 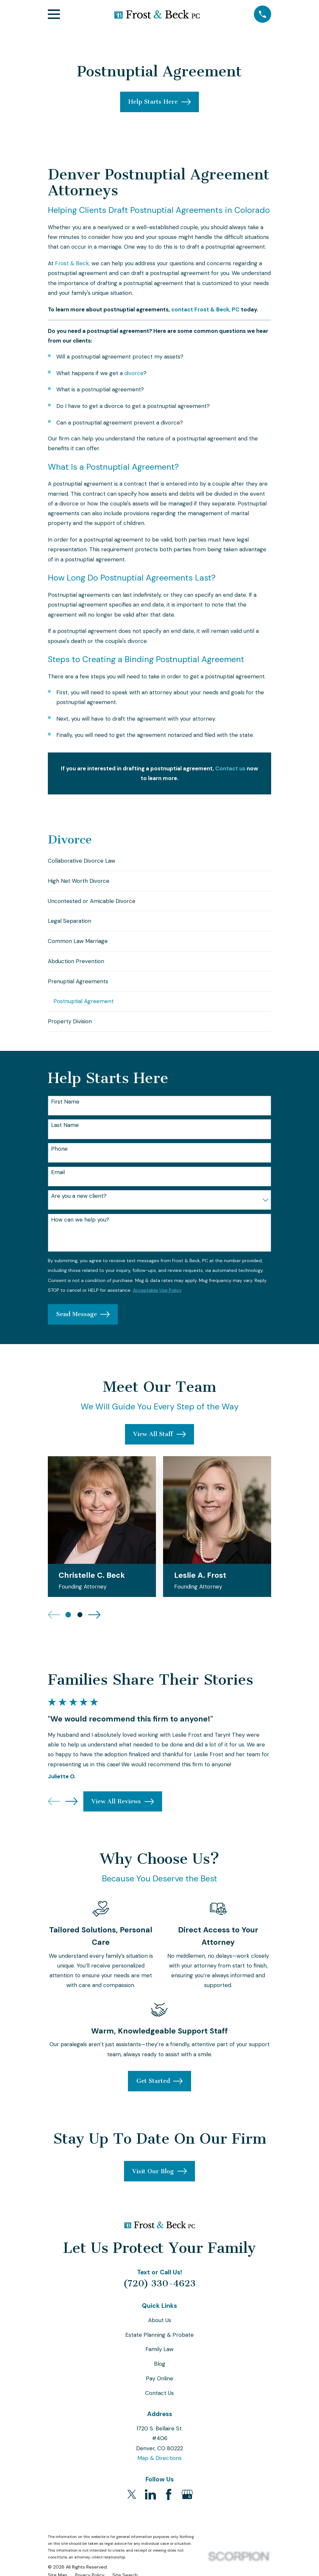 I want to click on Pay Online, so click(x=159, y=2388).